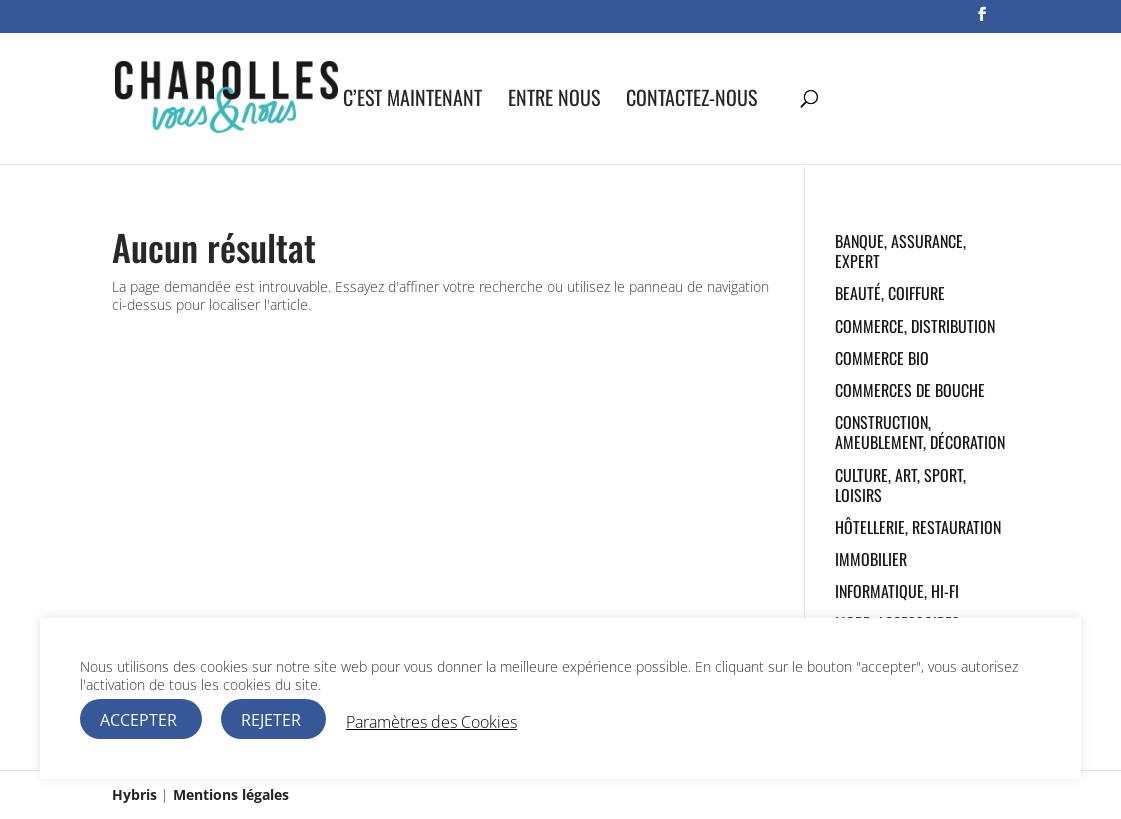 The height and width of the screenshot is (819, 1121). Describe the element at coordinates (915, 326) in the screenshot. I see `Commerce, Distribution` at that location.